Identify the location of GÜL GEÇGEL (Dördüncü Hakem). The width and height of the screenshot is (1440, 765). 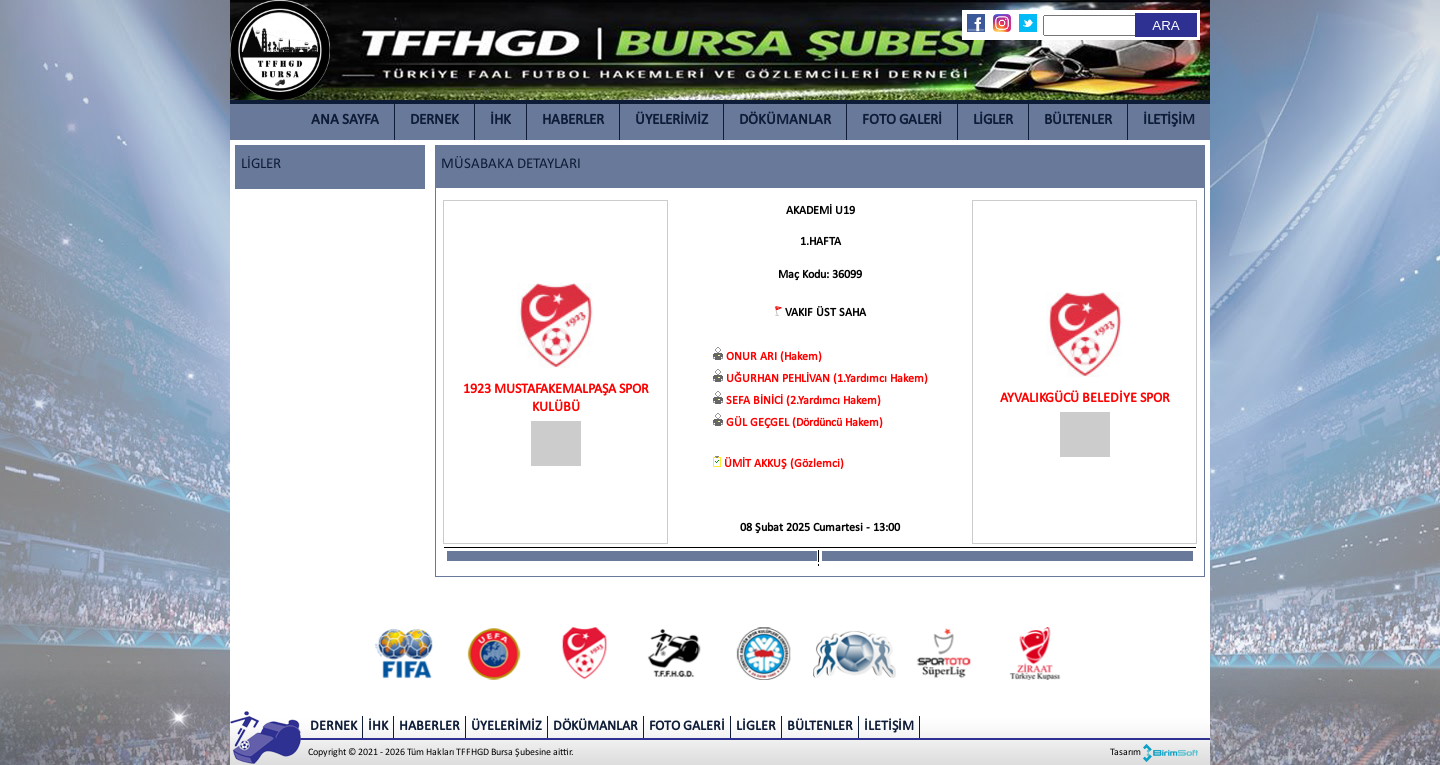
(804, 423).